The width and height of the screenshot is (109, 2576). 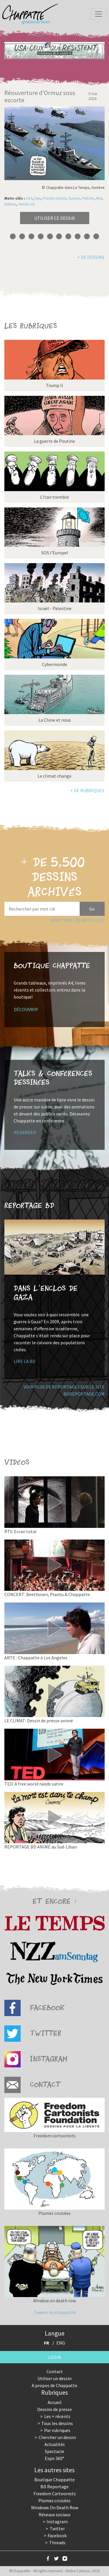 What do you see at coordinates (26, 1009) in the screenshot?
I see `Découvrir` at bounding box center [26, 1009].